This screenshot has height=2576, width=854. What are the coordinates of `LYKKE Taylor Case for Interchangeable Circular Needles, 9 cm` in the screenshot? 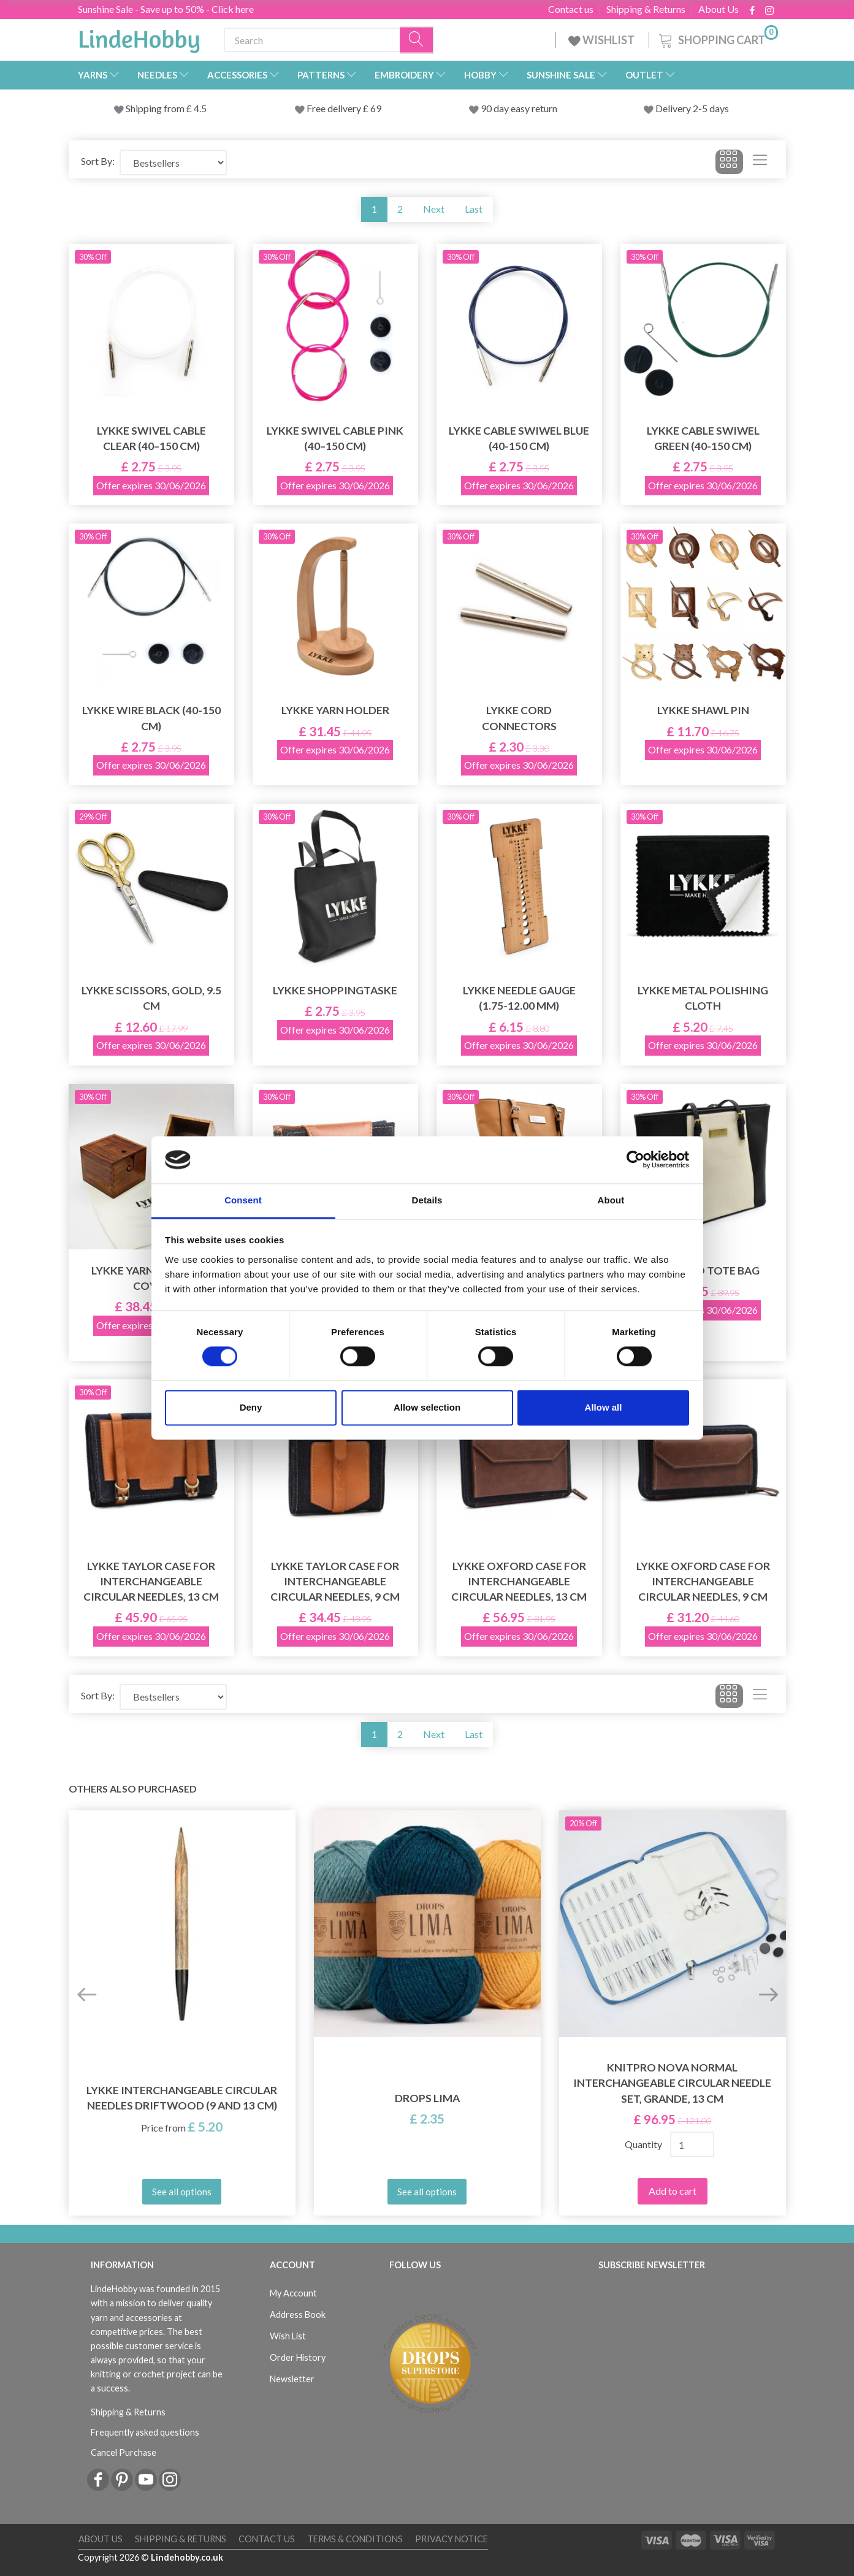 It's located at (335, 1581).